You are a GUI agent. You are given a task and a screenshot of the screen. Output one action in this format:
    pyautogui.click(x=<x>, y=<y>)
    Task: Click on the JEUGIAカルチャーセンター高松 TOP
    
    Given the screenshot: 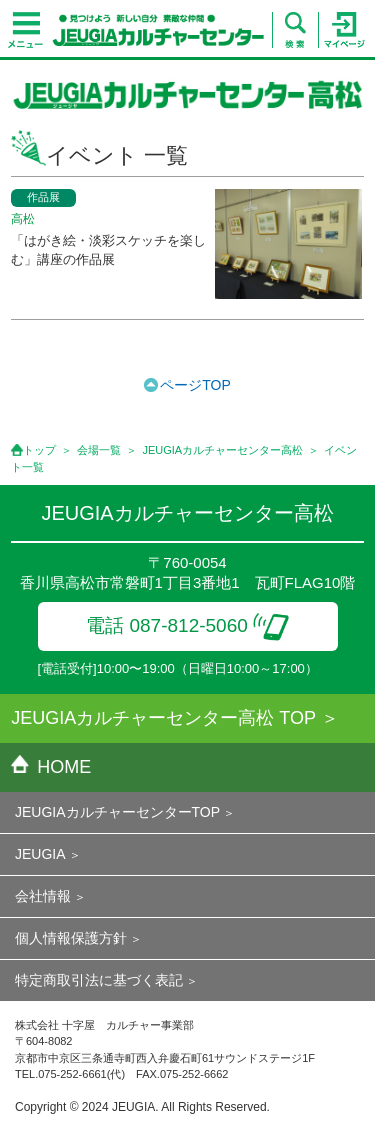 What is the action you would take?
    pyautogui.click(x=163, y=718)
    